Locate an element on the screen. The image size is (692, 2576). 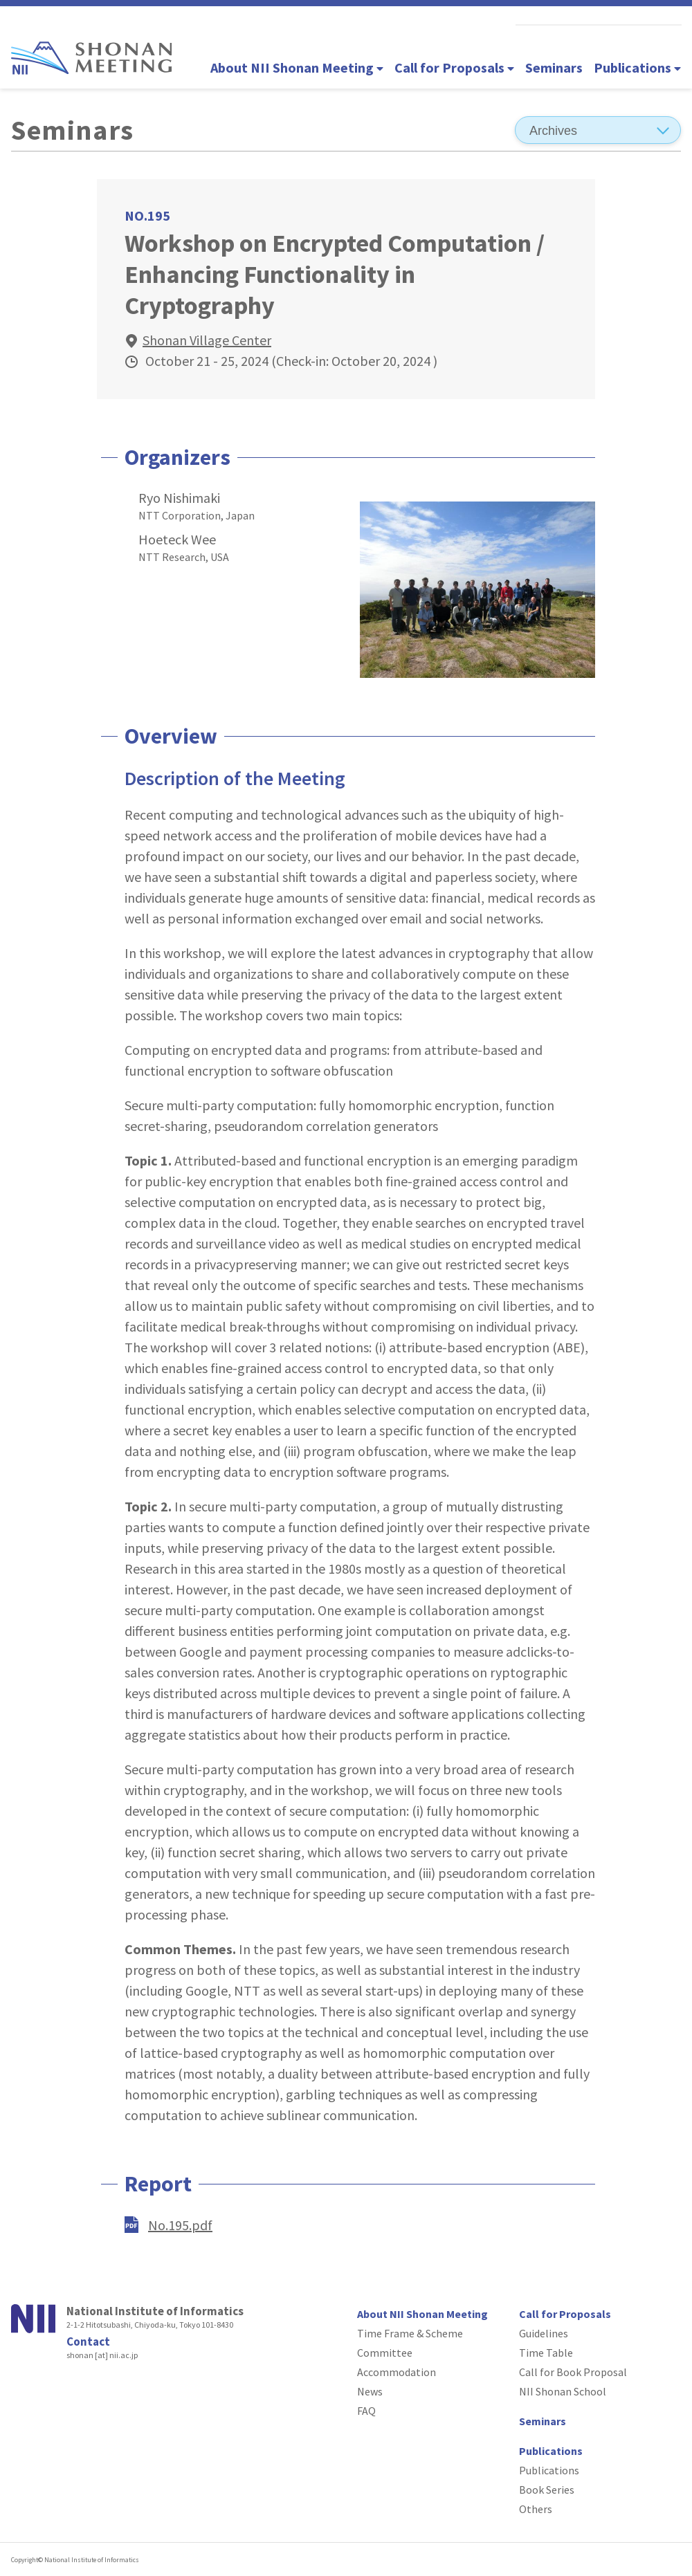
FAQ is located at coordinates (366, 2411).